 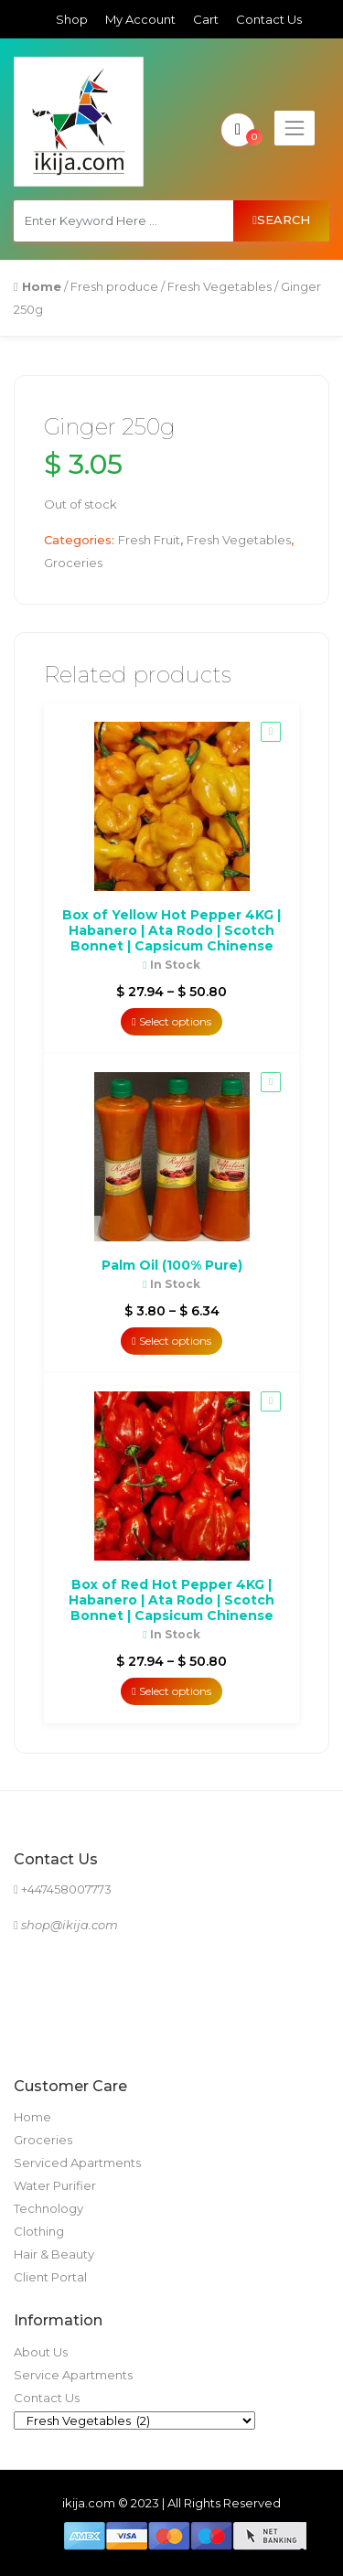 I want to click on Fresh Fruit, so click(x=149, y=539).